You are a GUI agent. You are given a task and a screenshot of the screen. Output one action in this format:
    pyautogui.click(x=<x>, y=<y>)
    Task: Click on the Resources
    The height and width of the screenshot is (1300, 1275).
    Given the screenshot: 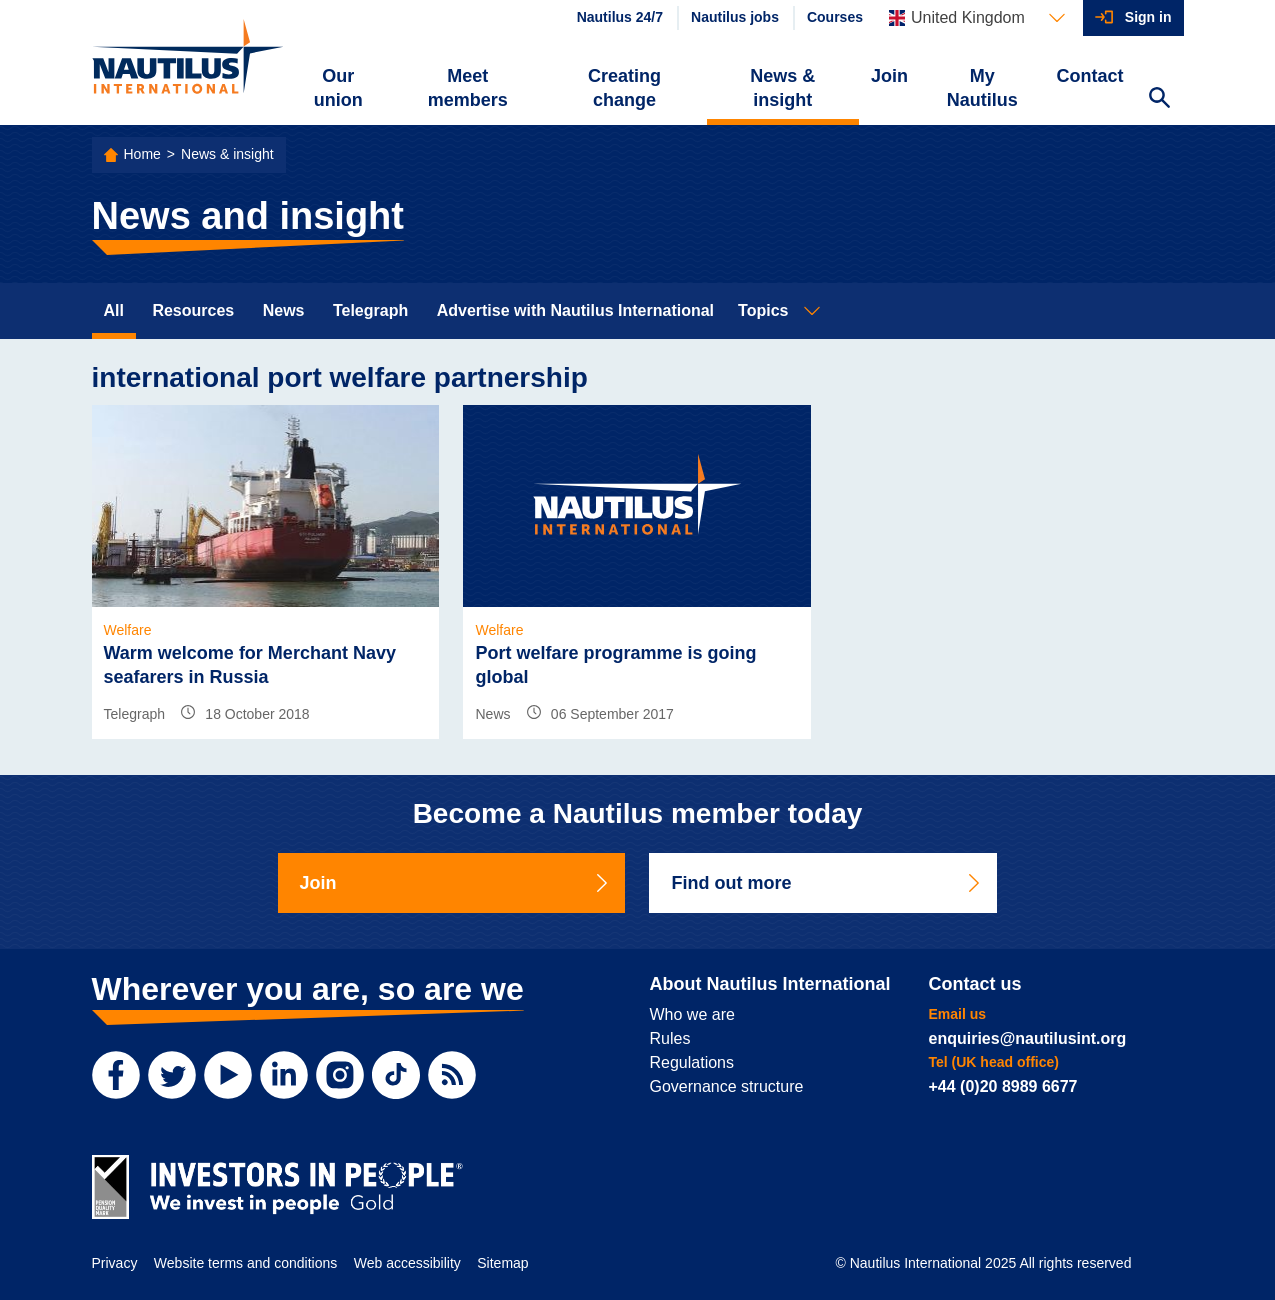 What is the action you would take?
    pyautogui.click(x=193, y=310)
    